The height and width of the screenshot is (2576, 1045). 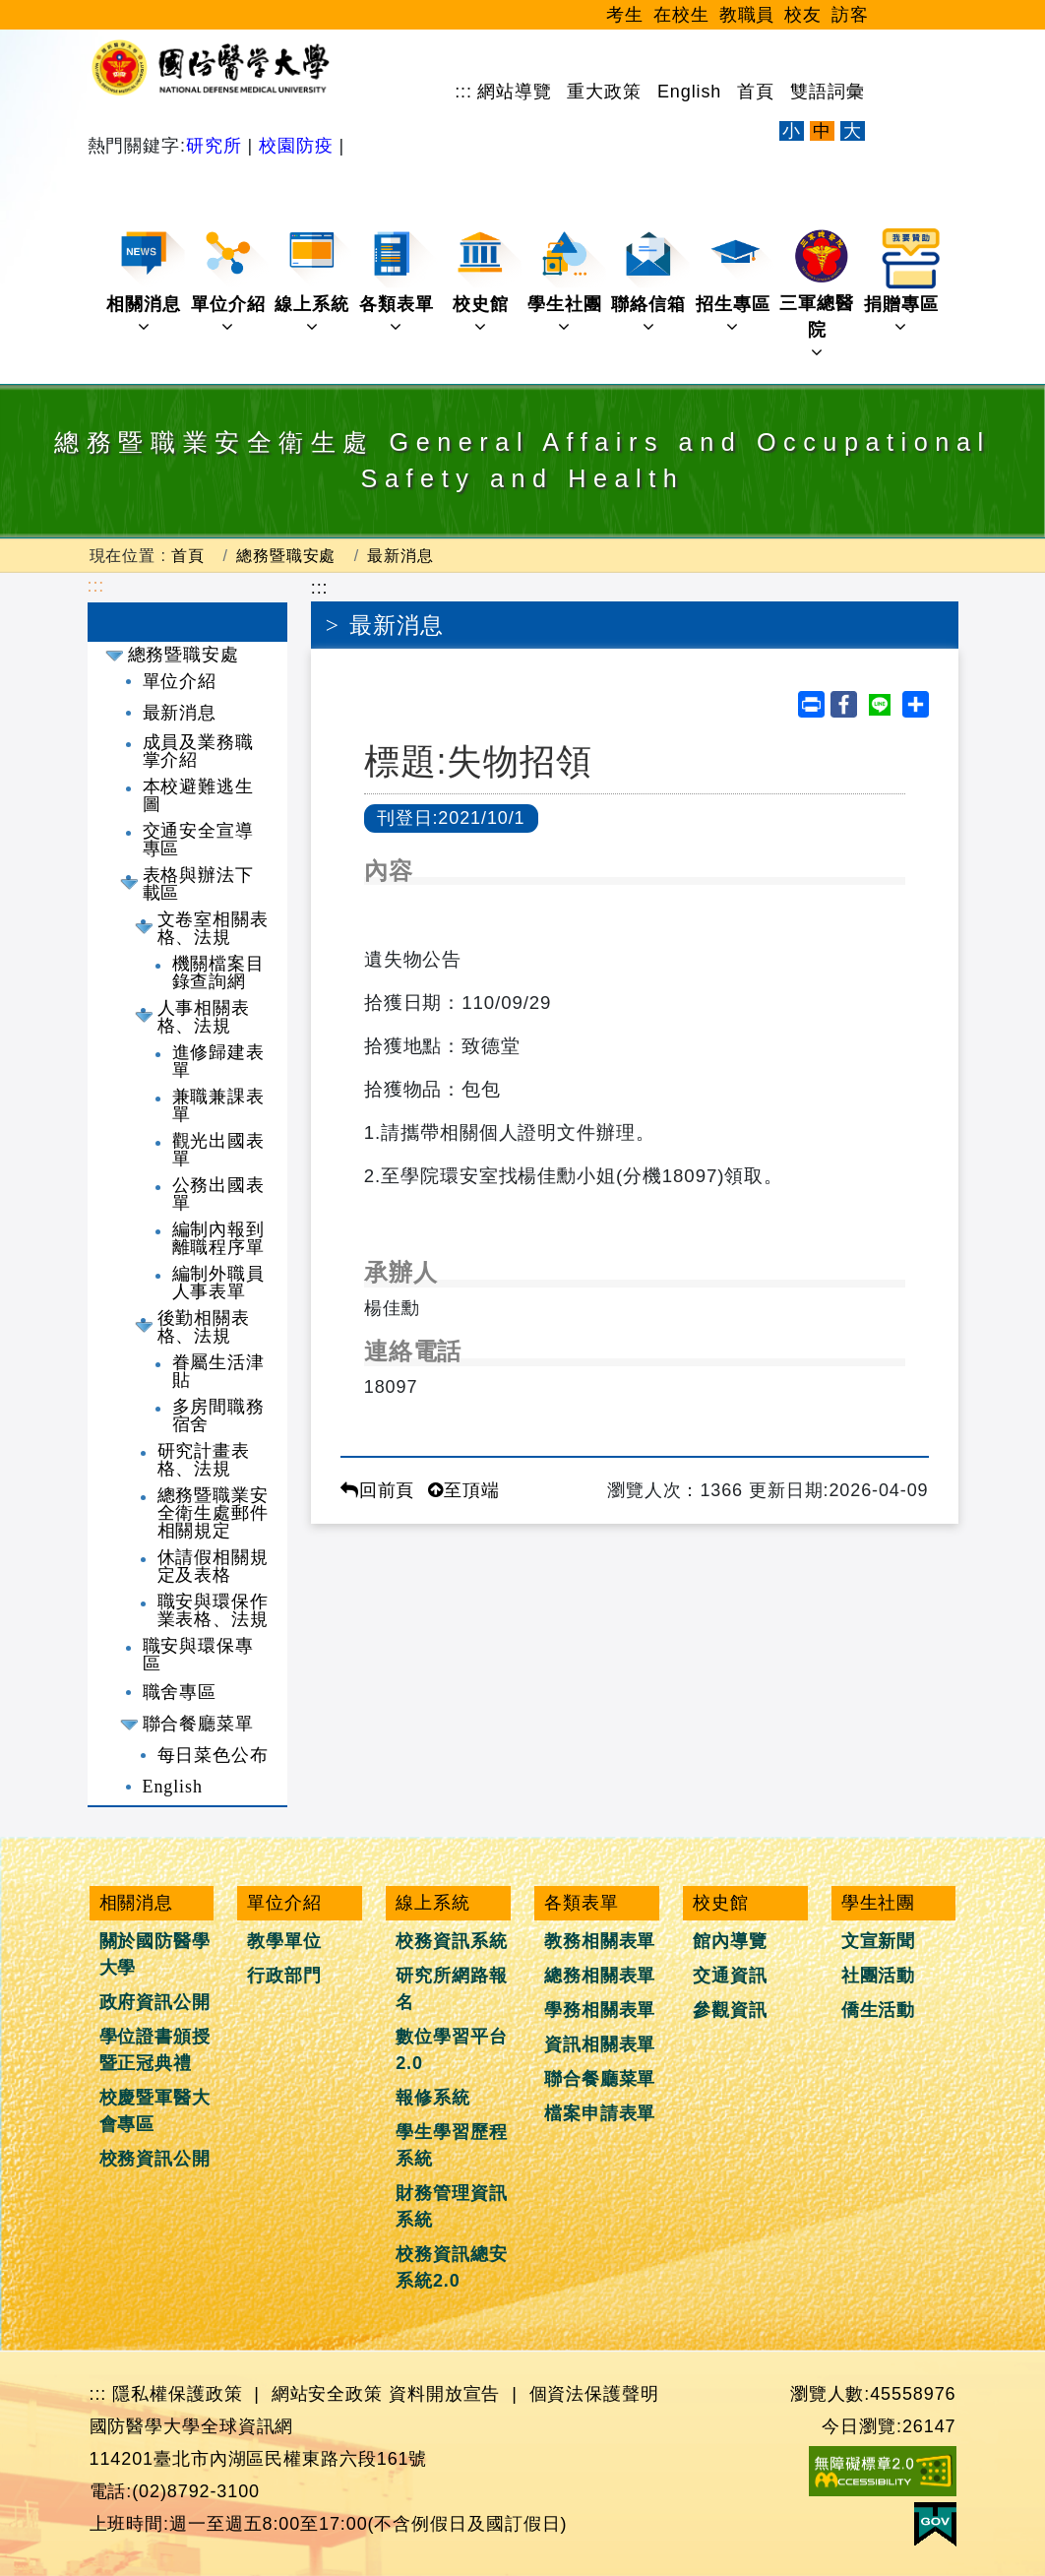 What do you see at coordinates (791, 131) in the screenshot?
I see `小 [文字縮小]` at bounding box center [791, 131].